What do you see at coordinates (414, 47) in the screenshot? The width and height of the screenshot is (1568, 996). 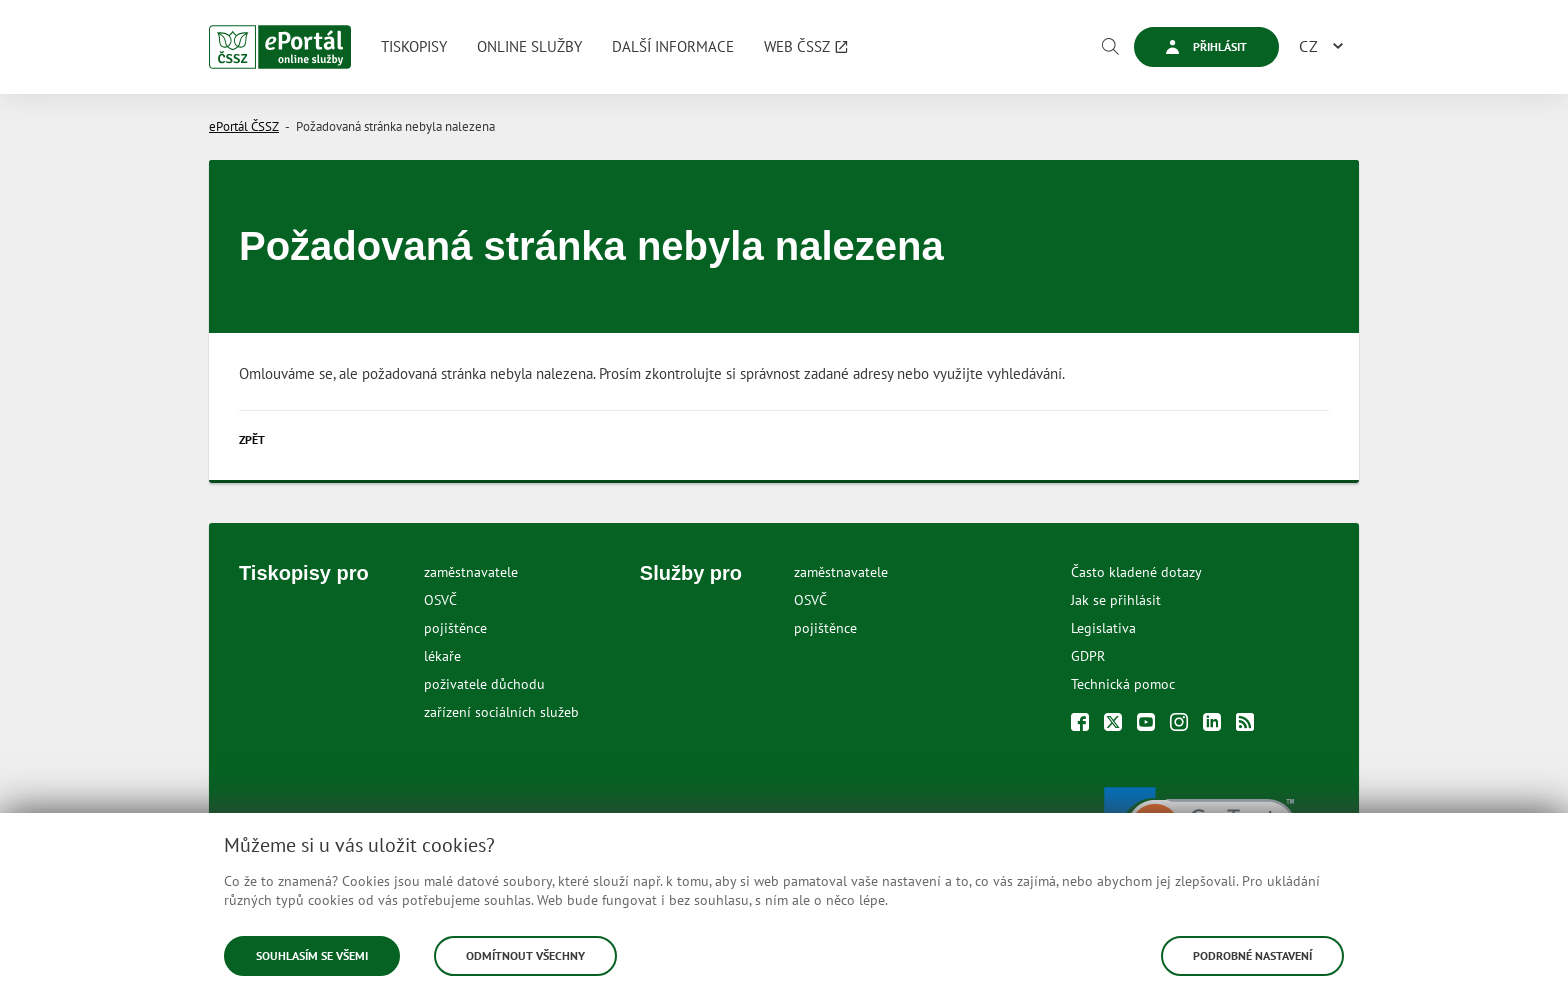 I see `[menuitem]` at bounding box center [414, 47].